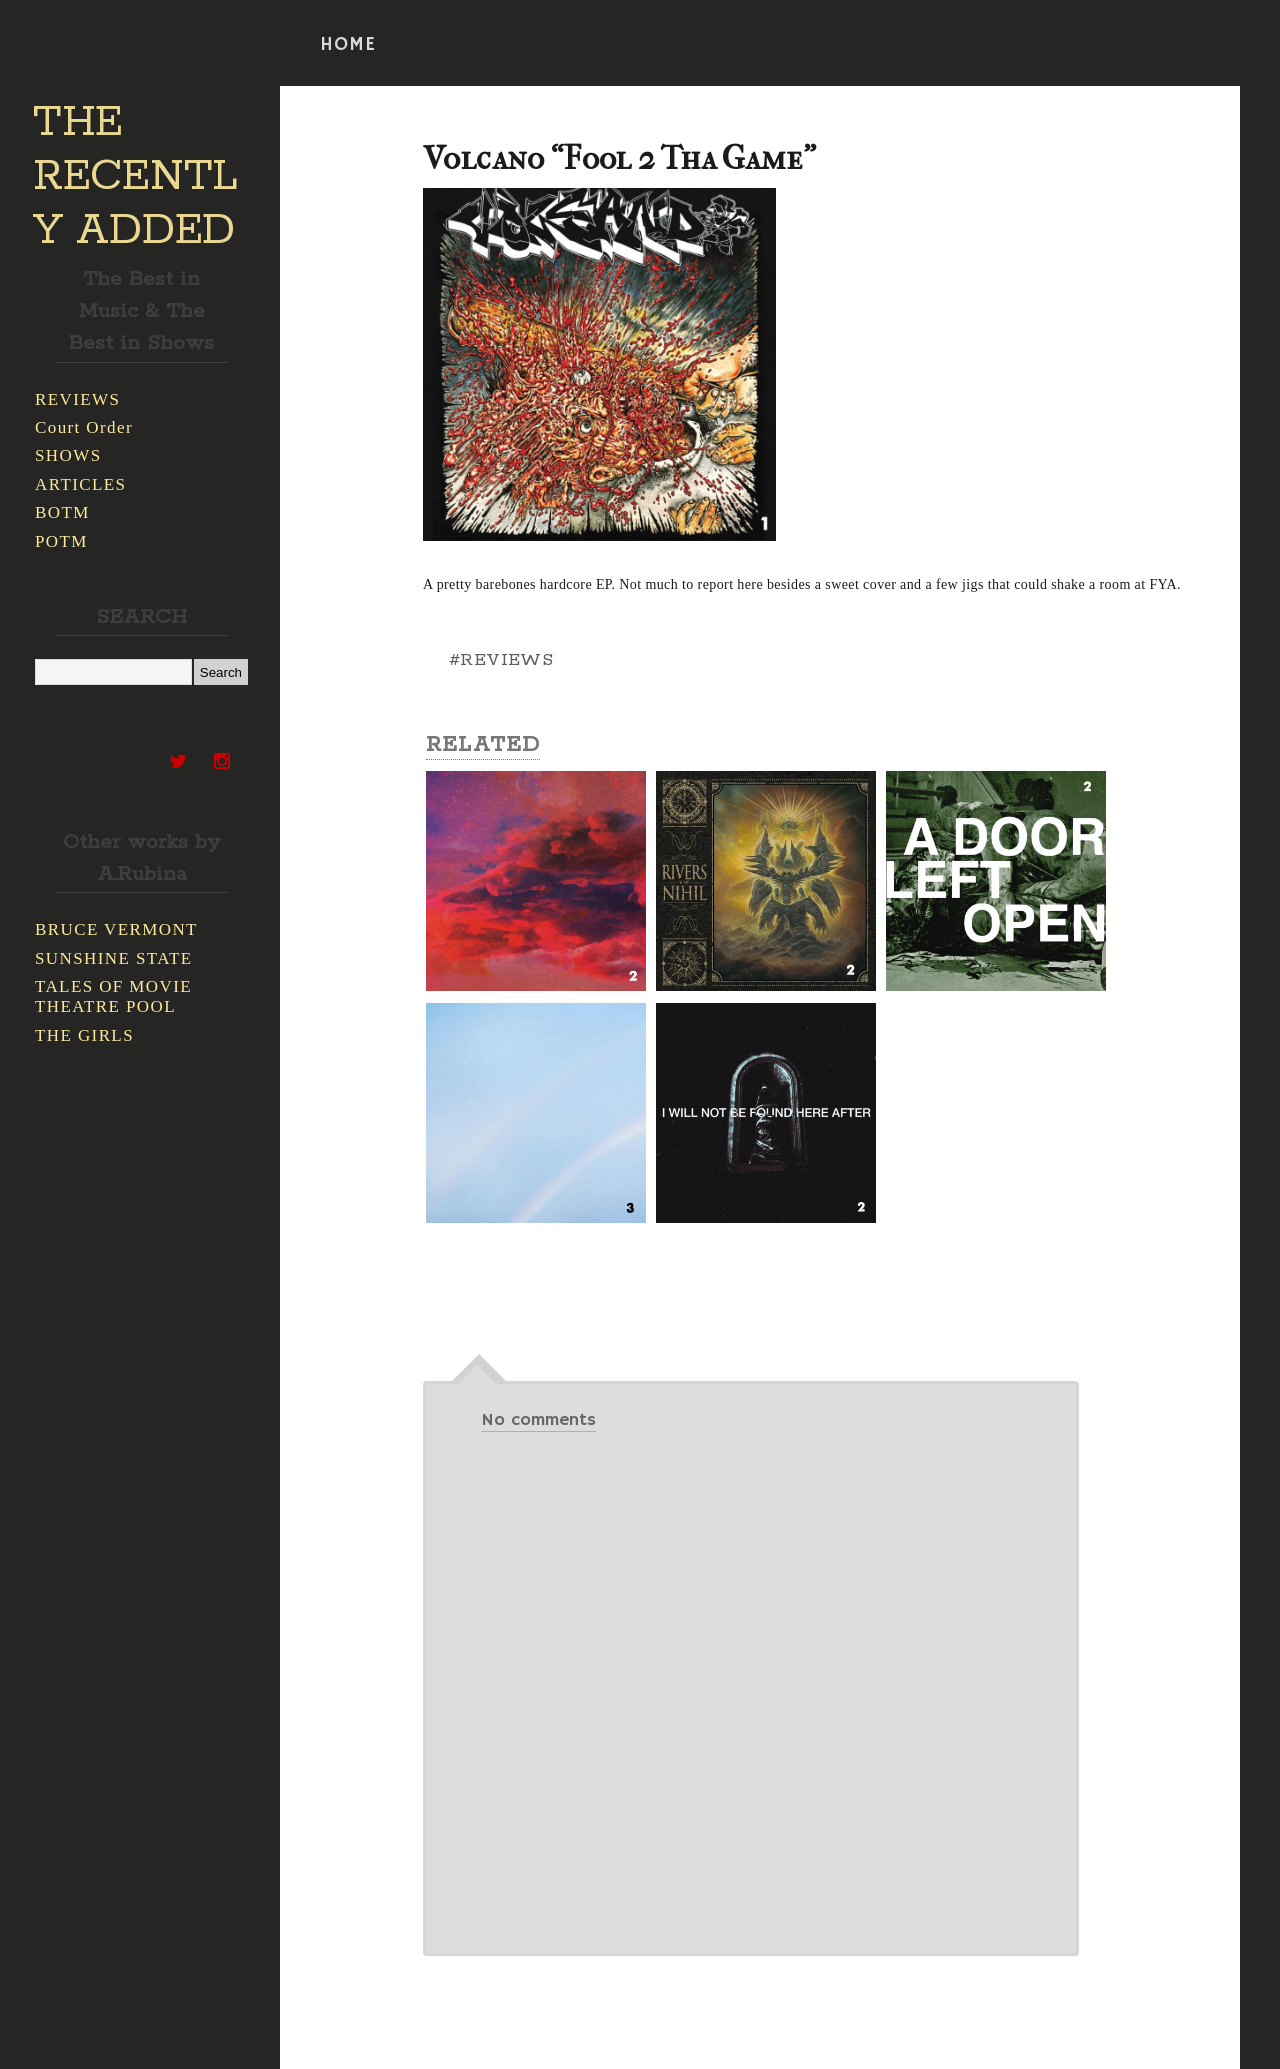  Describe the element at coordinates (348, 45) in the screenshot. I see `HOME` at that location.